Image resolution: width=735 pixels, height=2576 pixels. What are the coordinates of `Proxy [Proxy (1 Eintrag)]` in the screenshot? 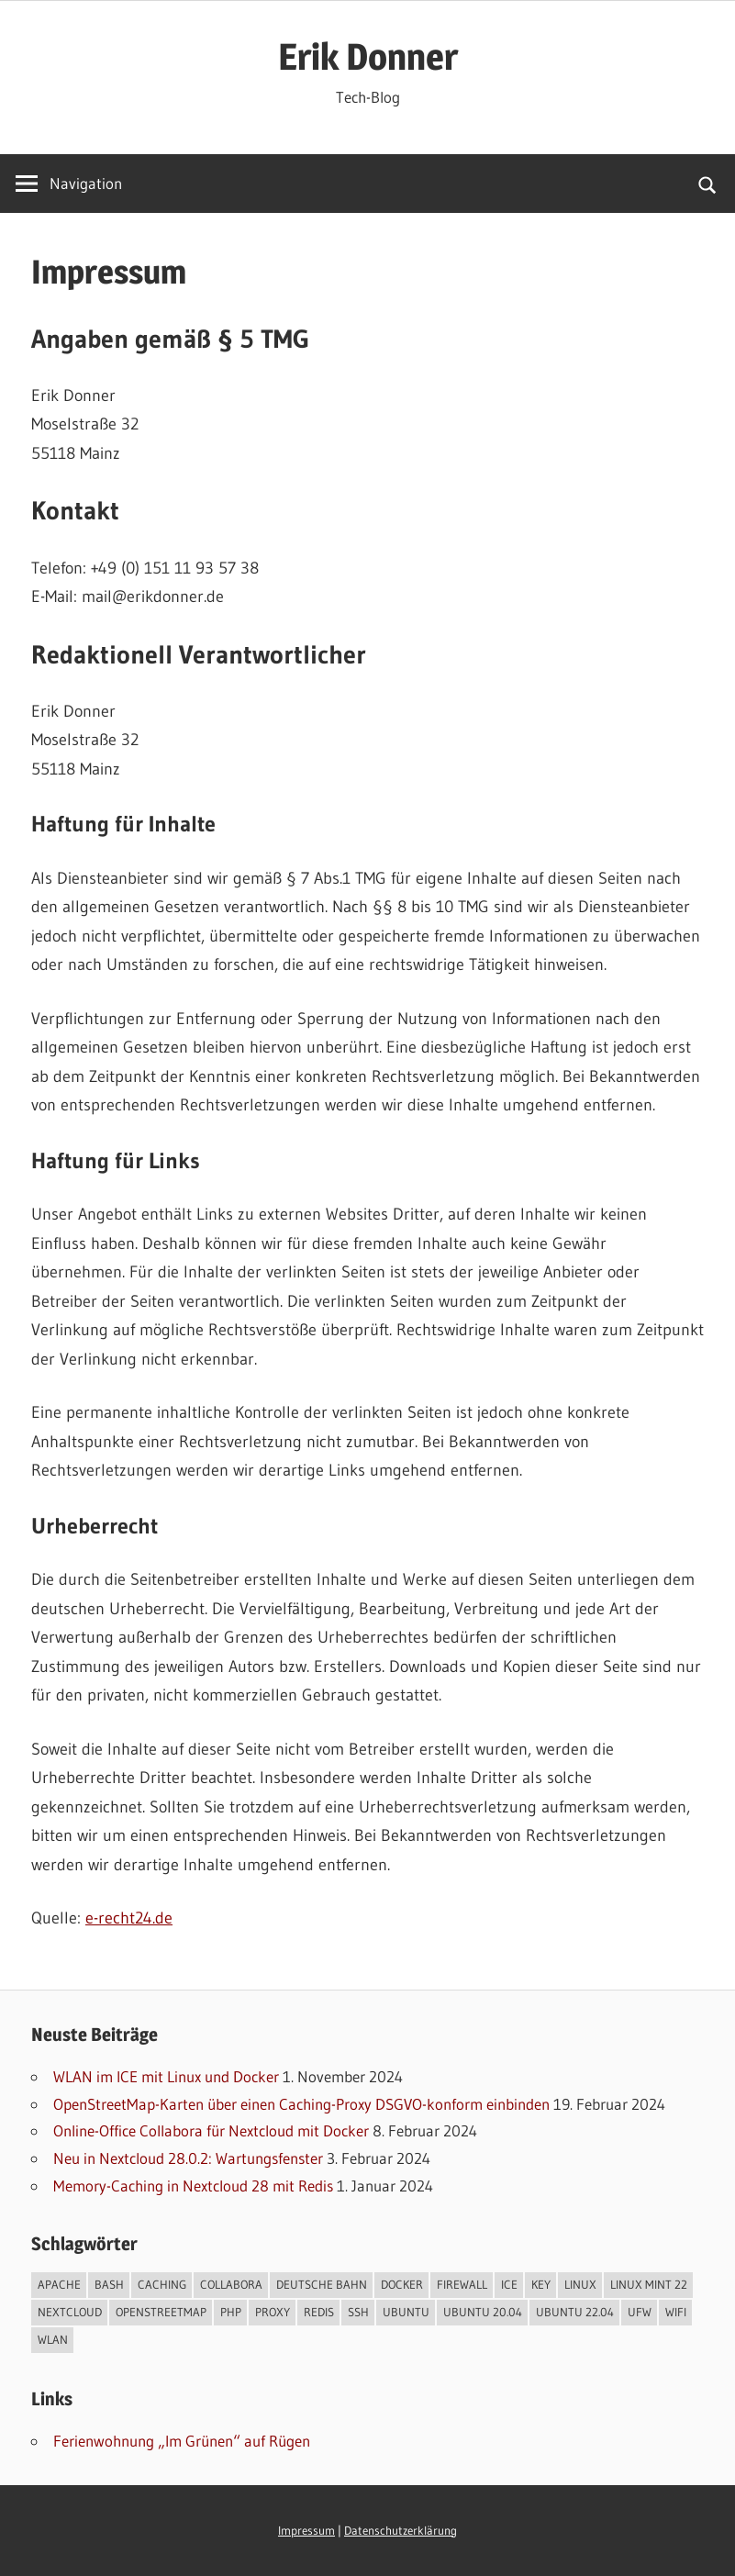 It's located at (272, 2311).